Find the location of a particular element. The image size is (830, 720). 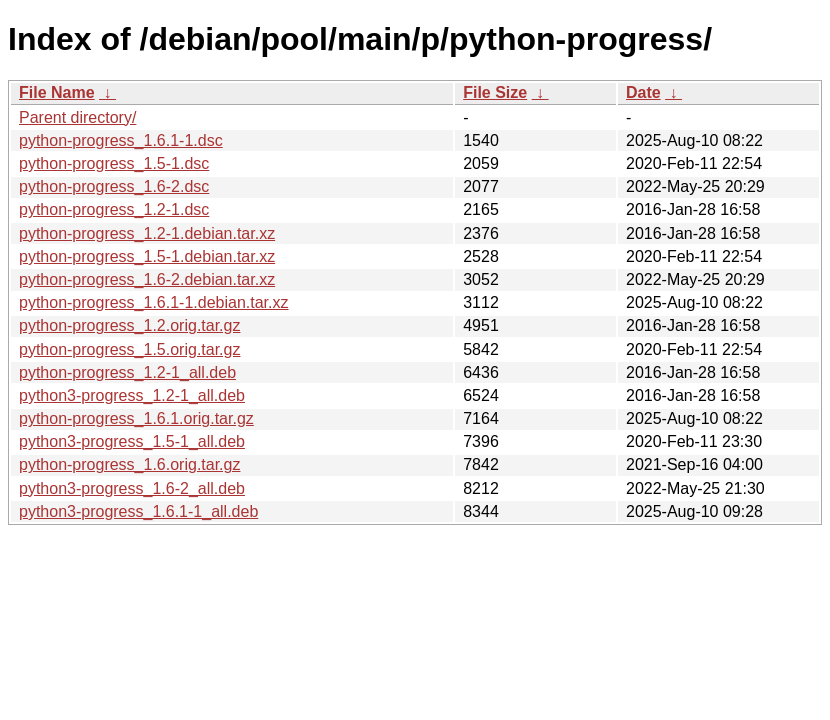

python-progress_1.6.1.orig.tar.gz is located at coordinates (136, 418).